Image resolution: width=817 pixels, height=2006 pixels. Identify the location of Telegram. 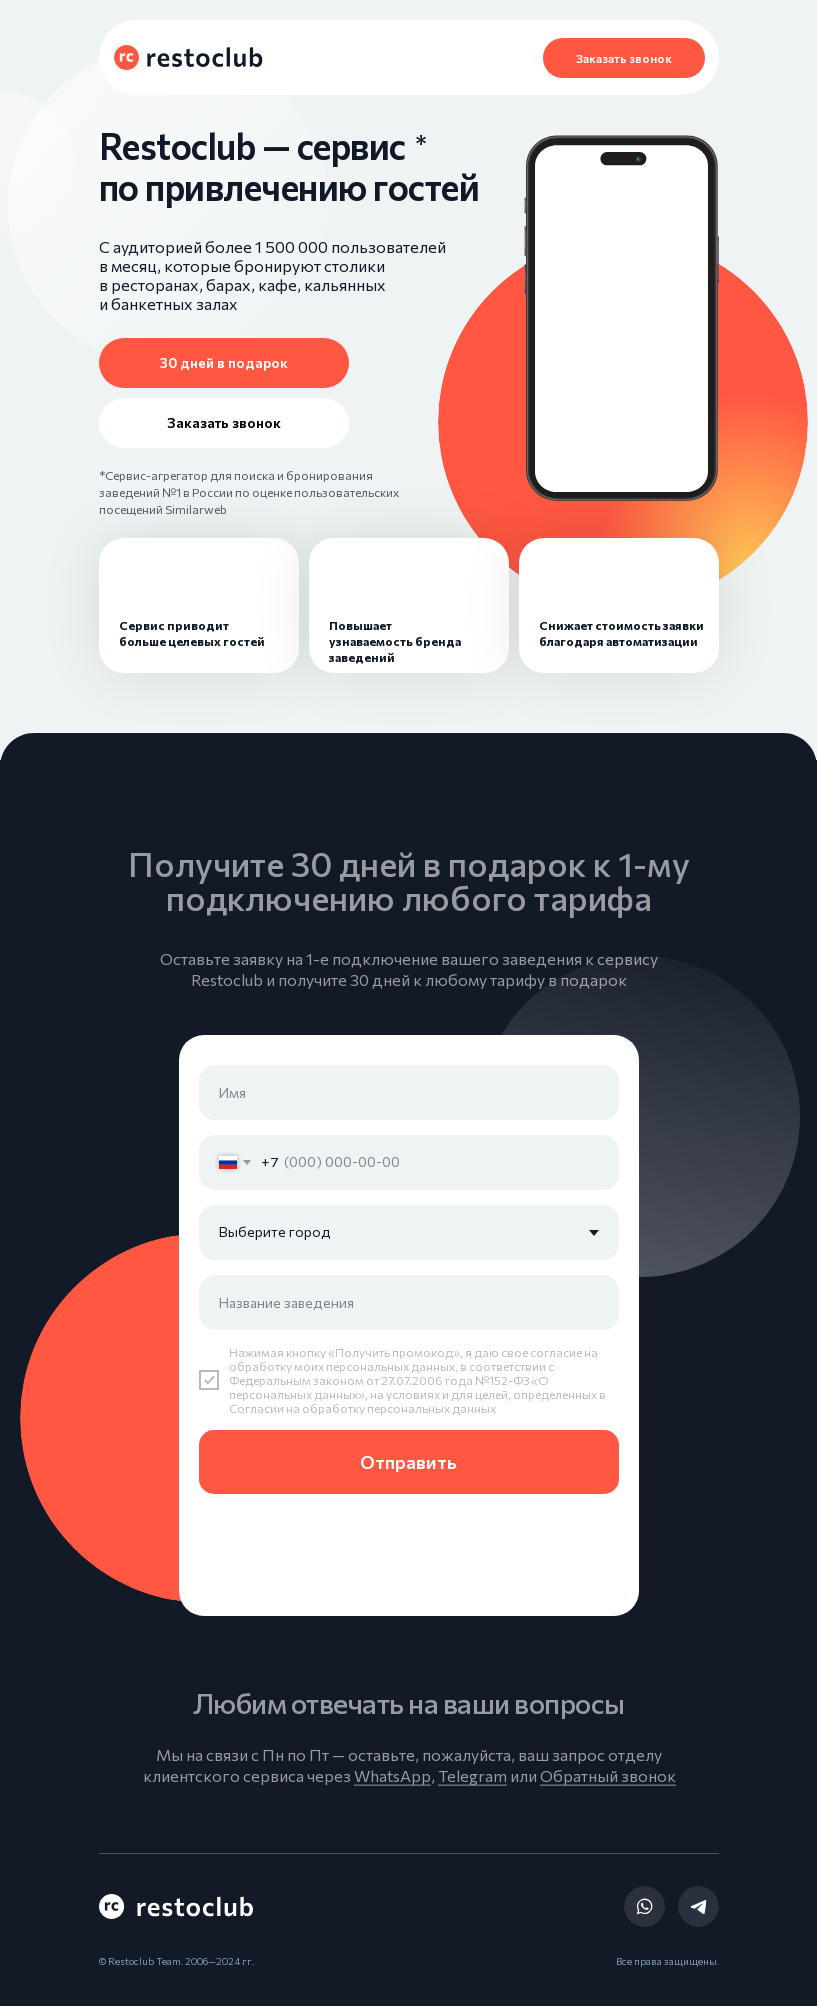
(472, 1788).